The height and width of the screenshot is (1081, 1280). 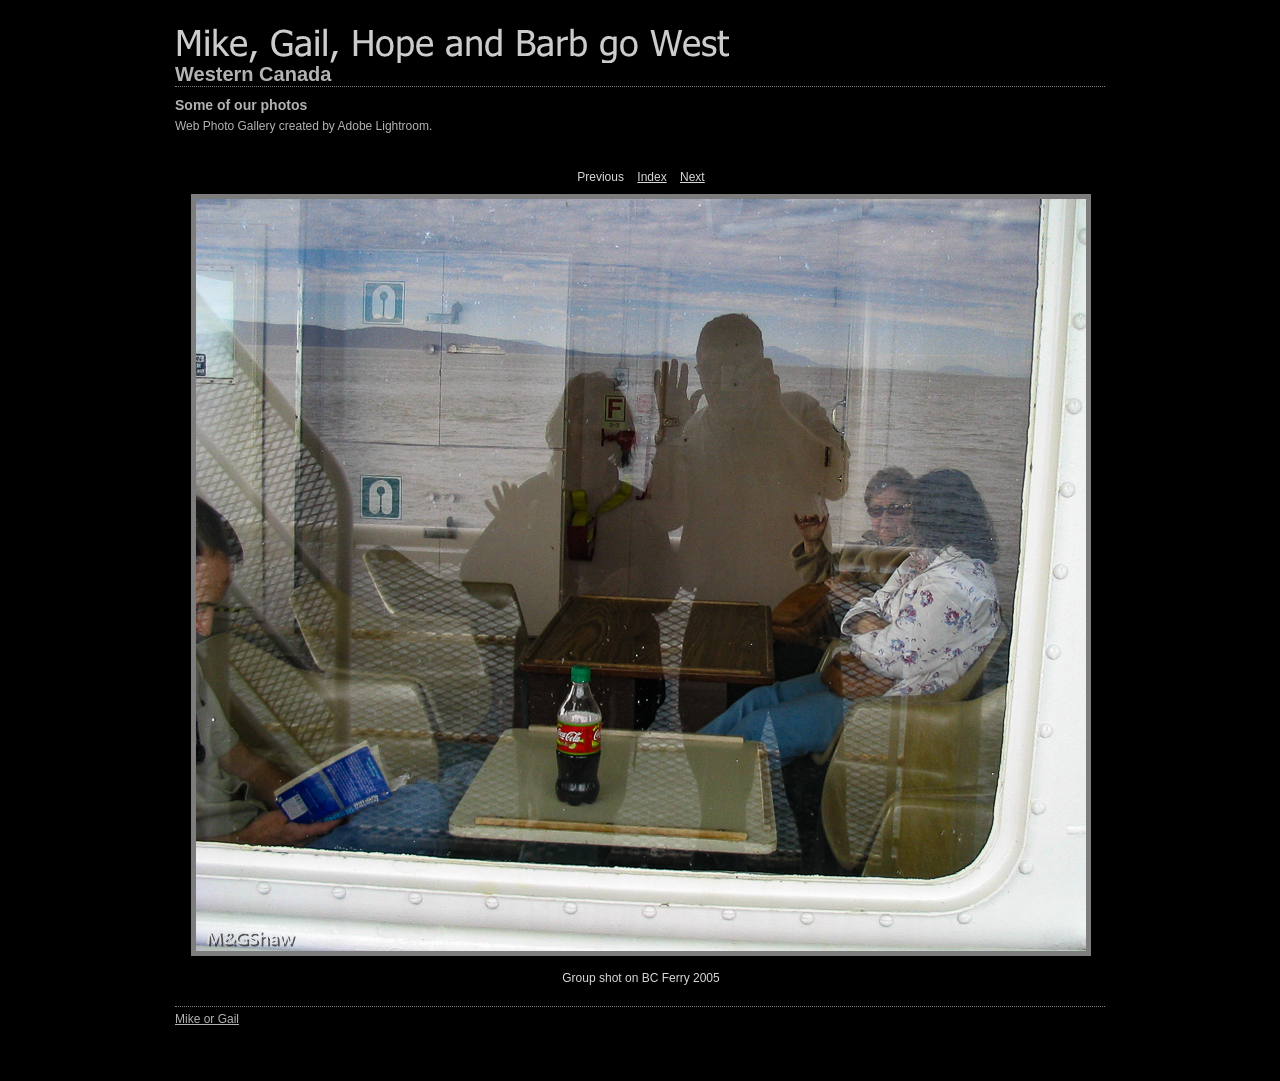 I want to click on Next, so click(x=692, y=177).